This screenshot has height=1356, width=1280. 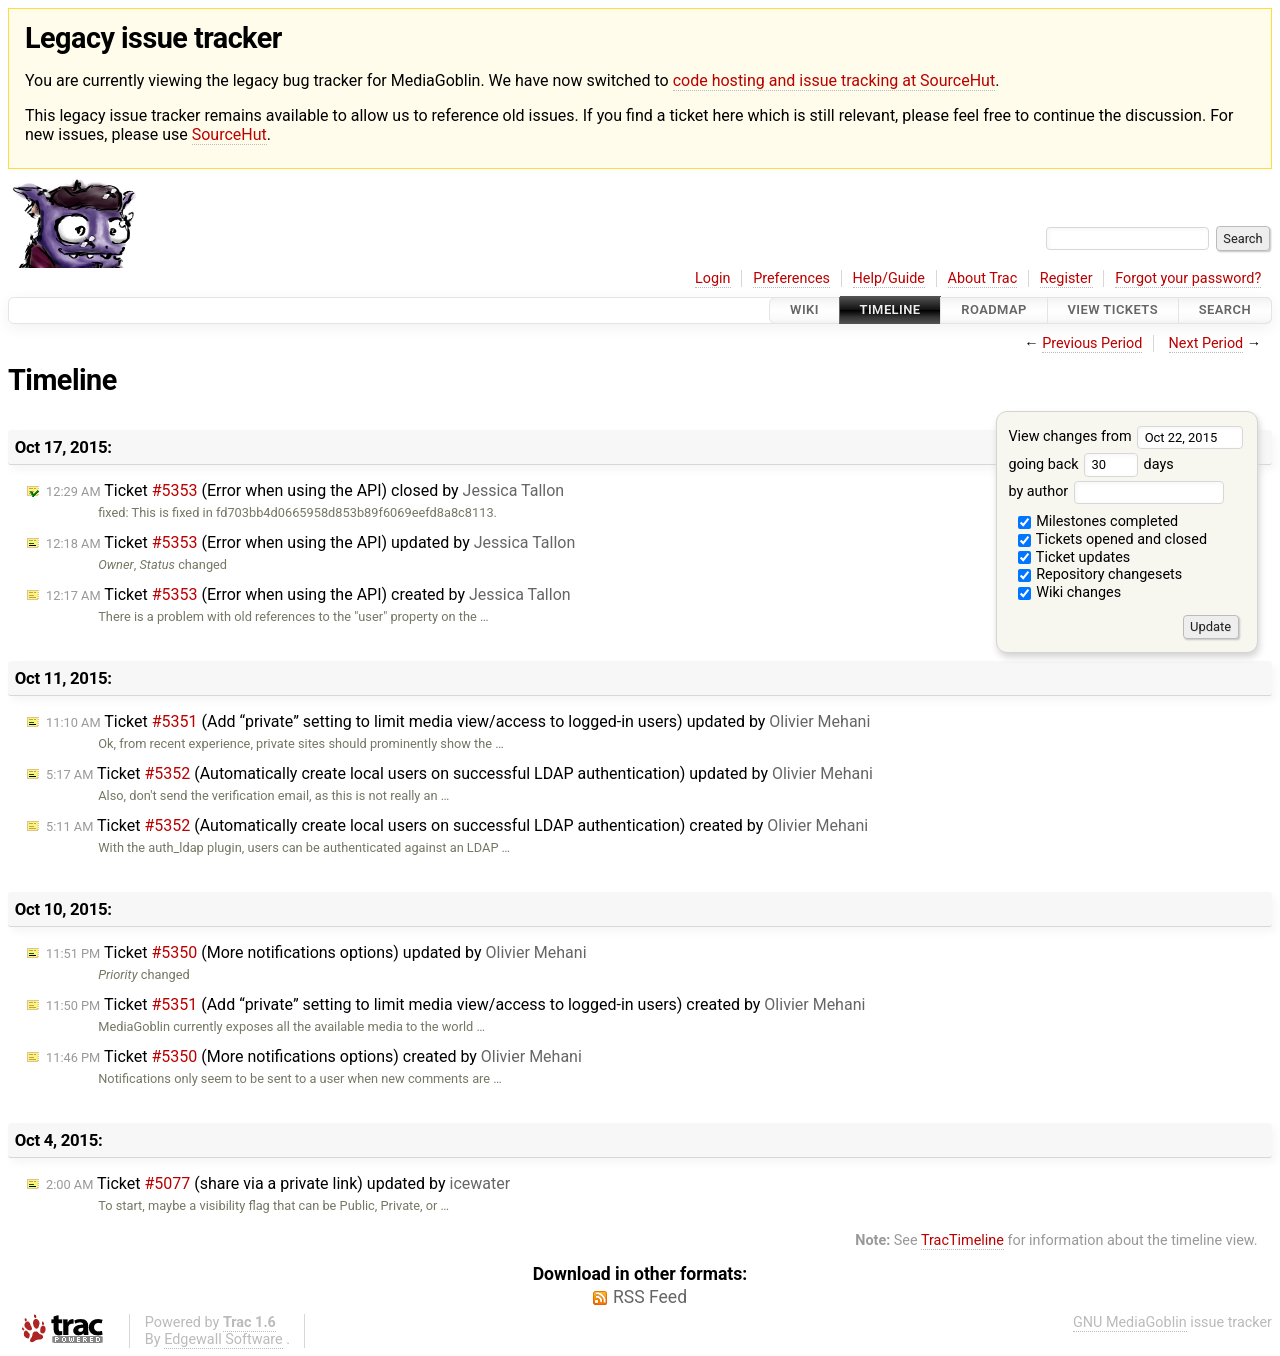 What do you see at coordinates (1066, 278) in the screenshot?
I see `Register` at bounding box center [1066, 278].